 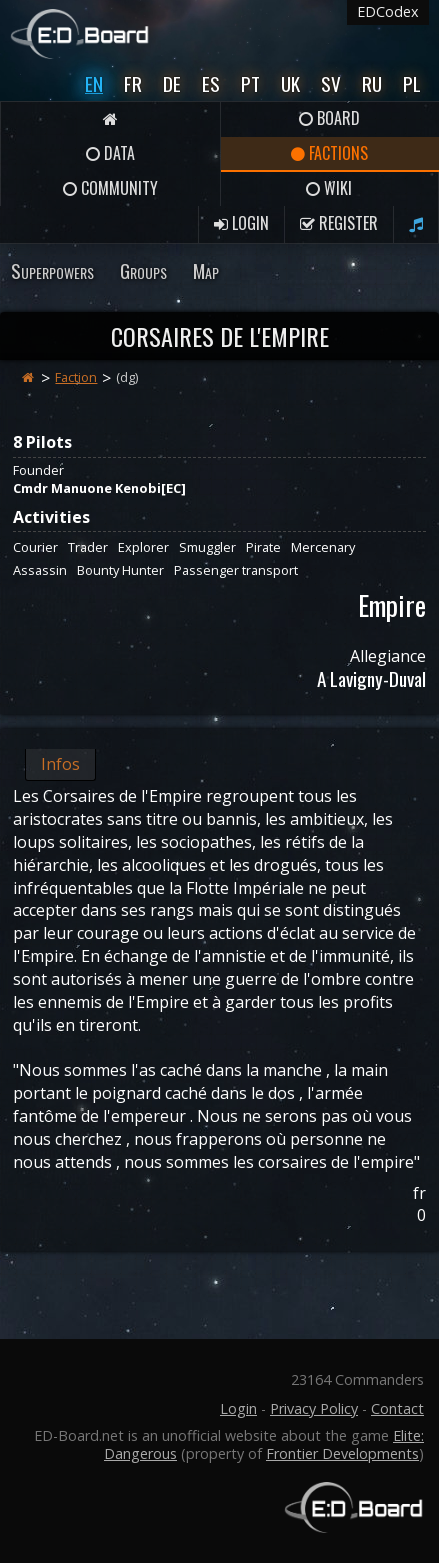 I want to click on Community, so click(x=110, y=188).